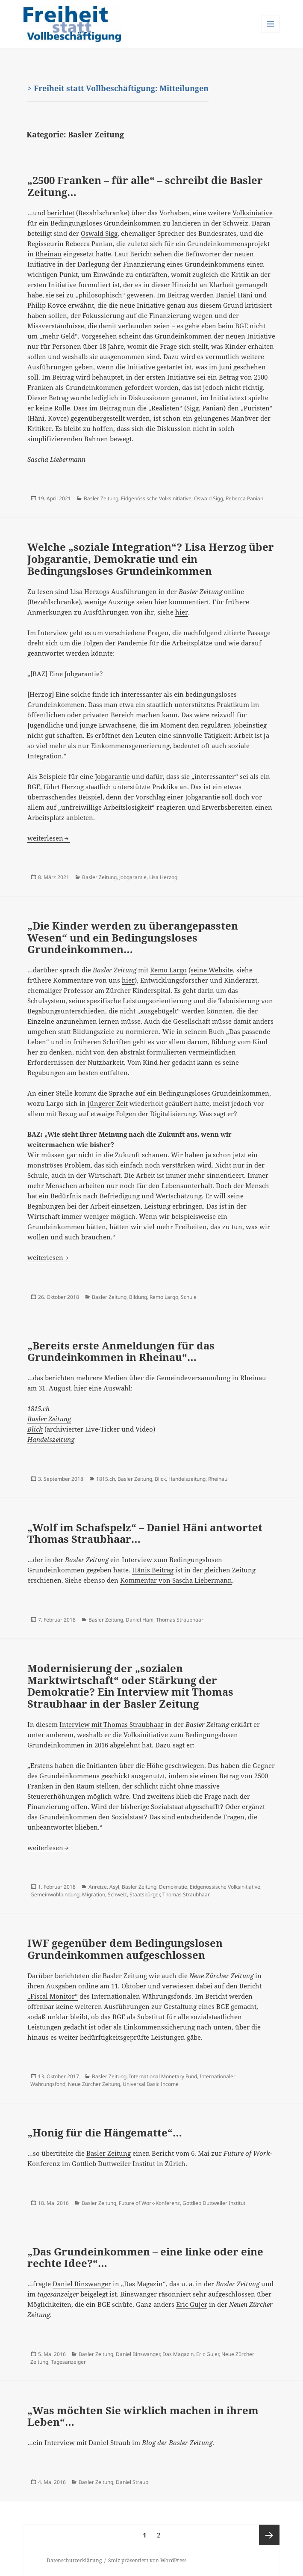  What do you see at coordinates (48, 254) in the screenshot?
I see `Rheinau` at bounding box center [48, 254].